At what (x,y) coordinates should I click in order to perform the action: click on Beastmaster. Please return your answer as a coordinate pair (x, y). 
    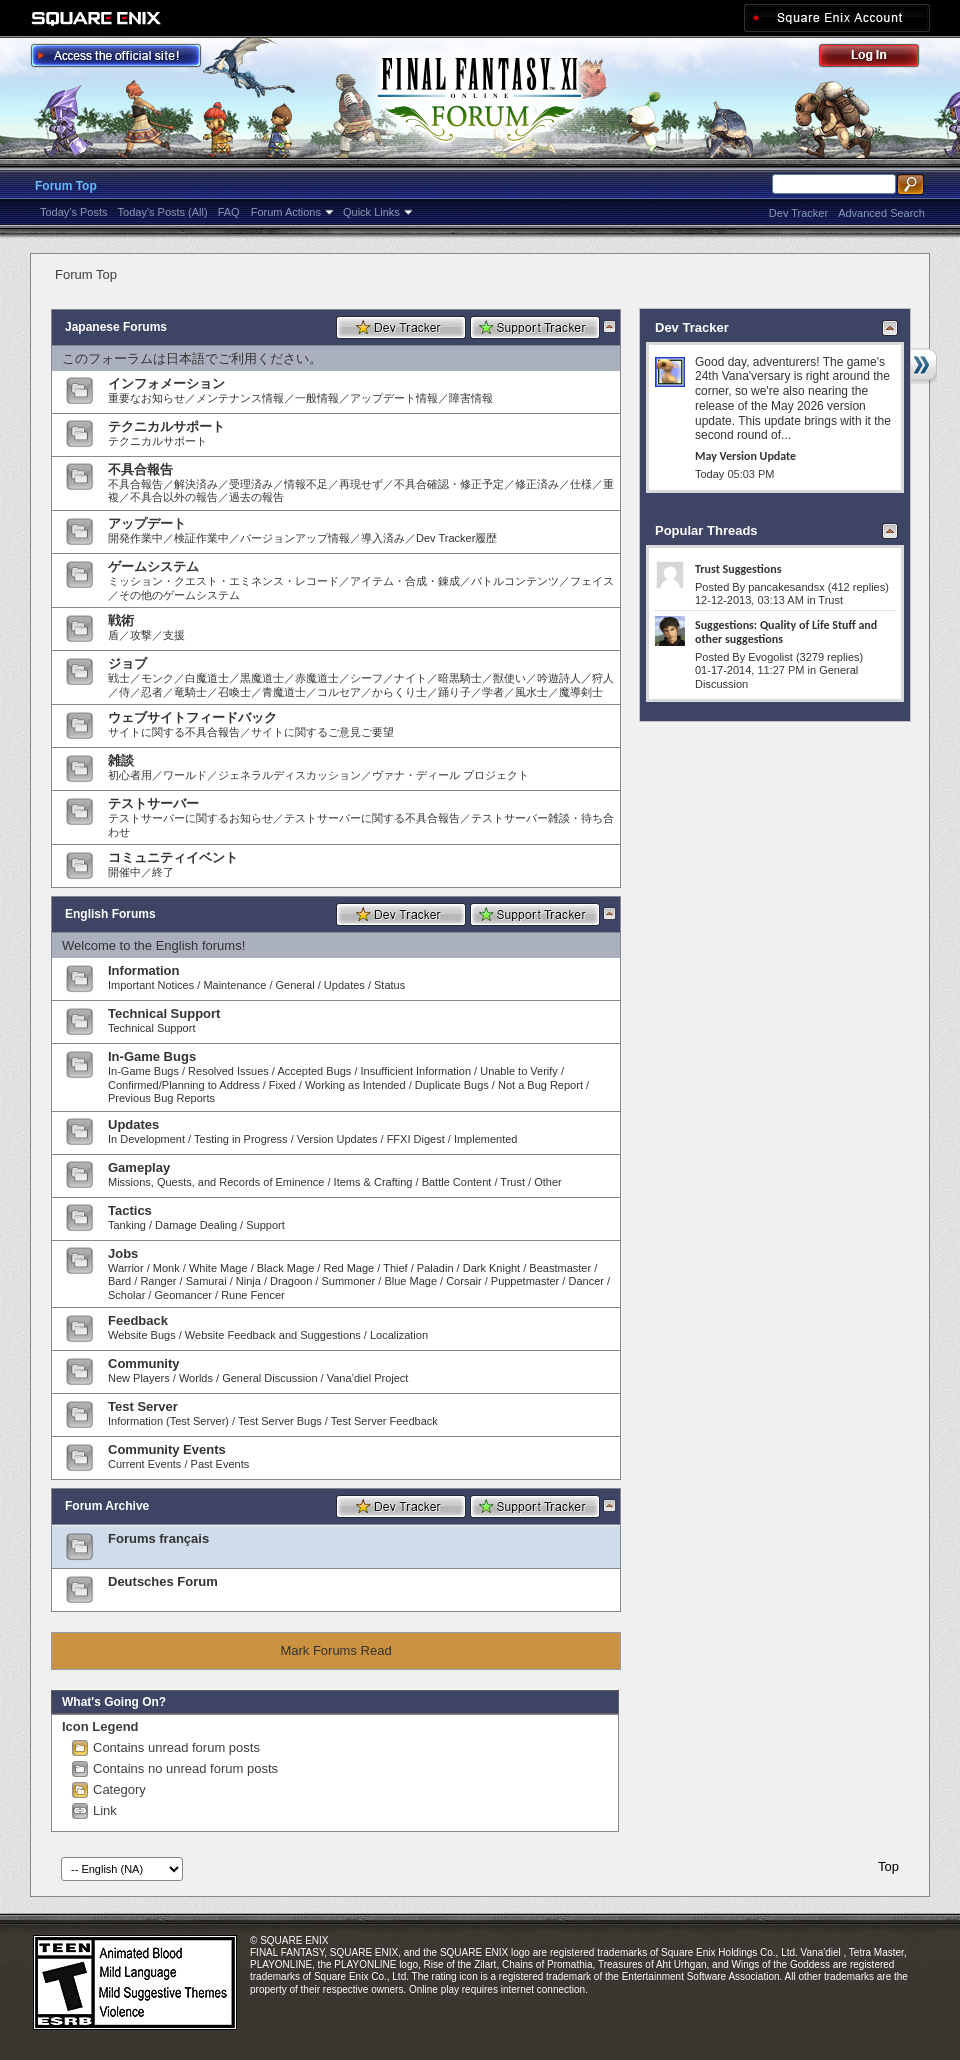
    Looking at the image, I should click on (560, 1268).